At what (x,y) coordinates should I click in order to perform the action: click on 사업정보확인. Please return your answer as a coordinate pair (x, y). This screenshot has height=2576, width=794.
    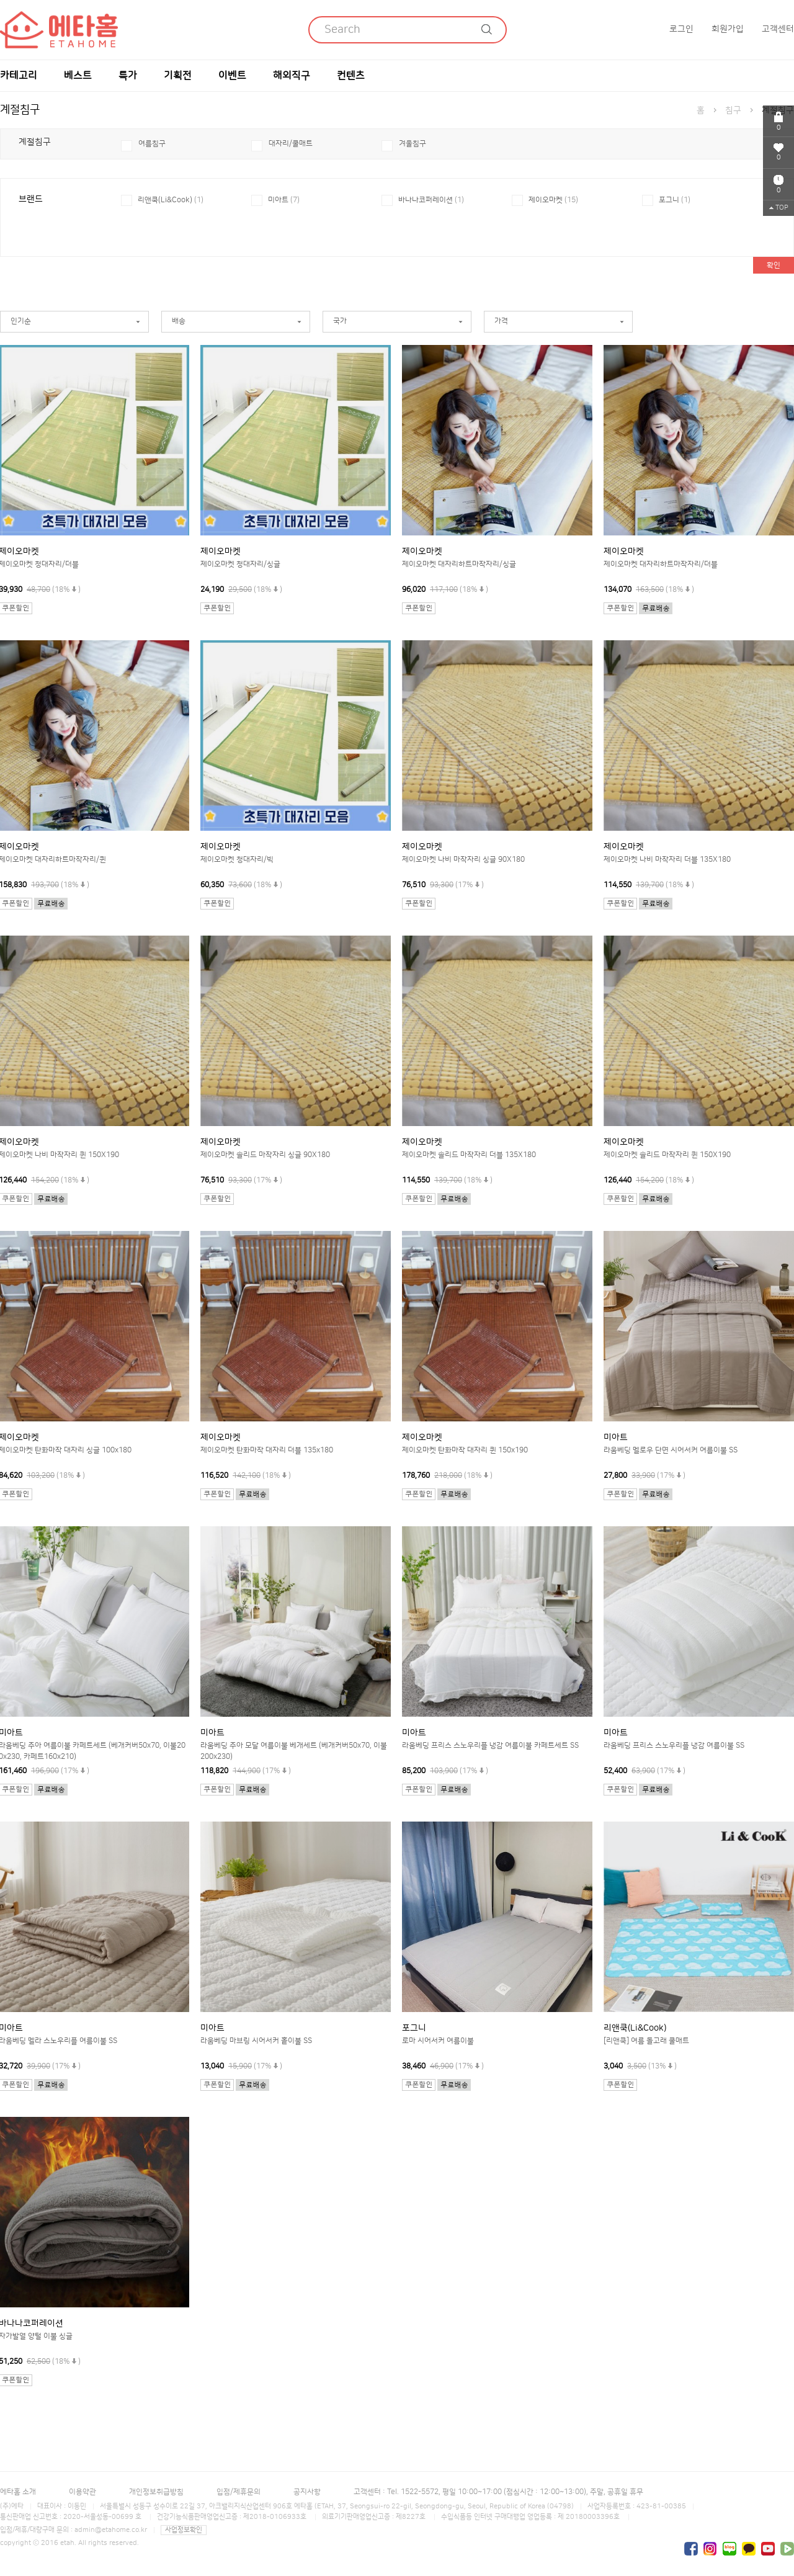
    Looking at the image, I should click on (183, 2530).